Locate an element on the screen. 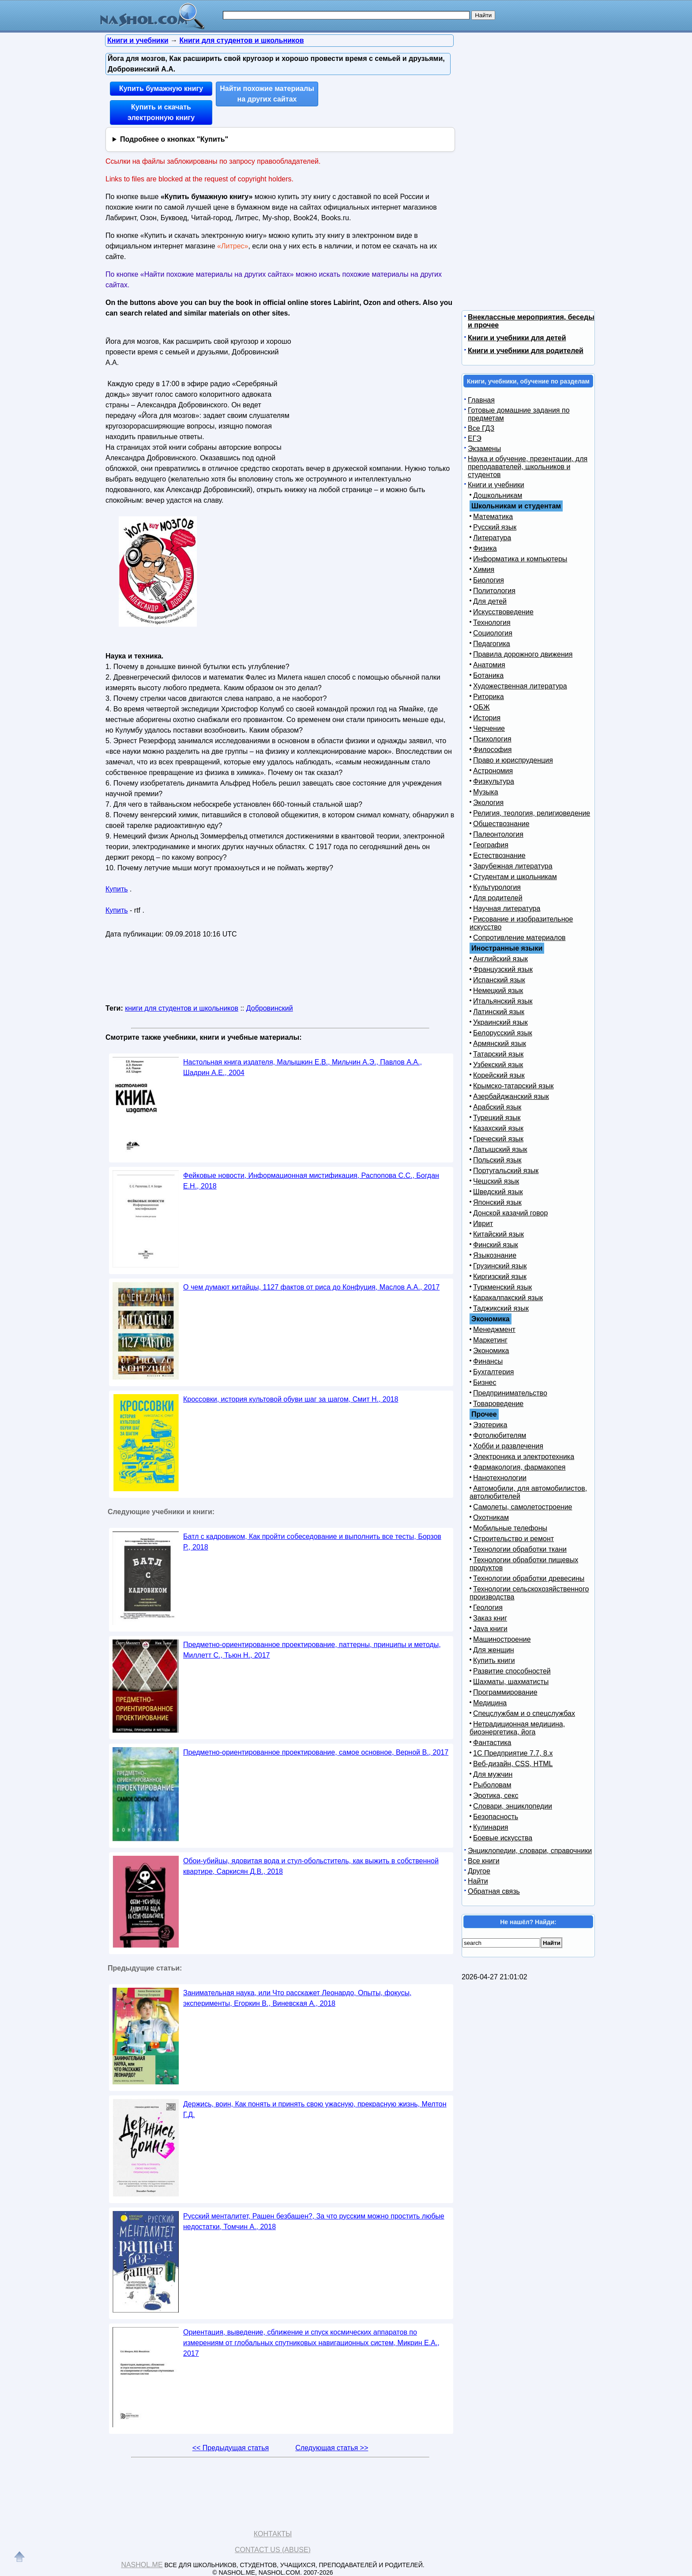 This screenshot has width=692, height=2576. Менеджмент is located at coordinates (494, 1329).